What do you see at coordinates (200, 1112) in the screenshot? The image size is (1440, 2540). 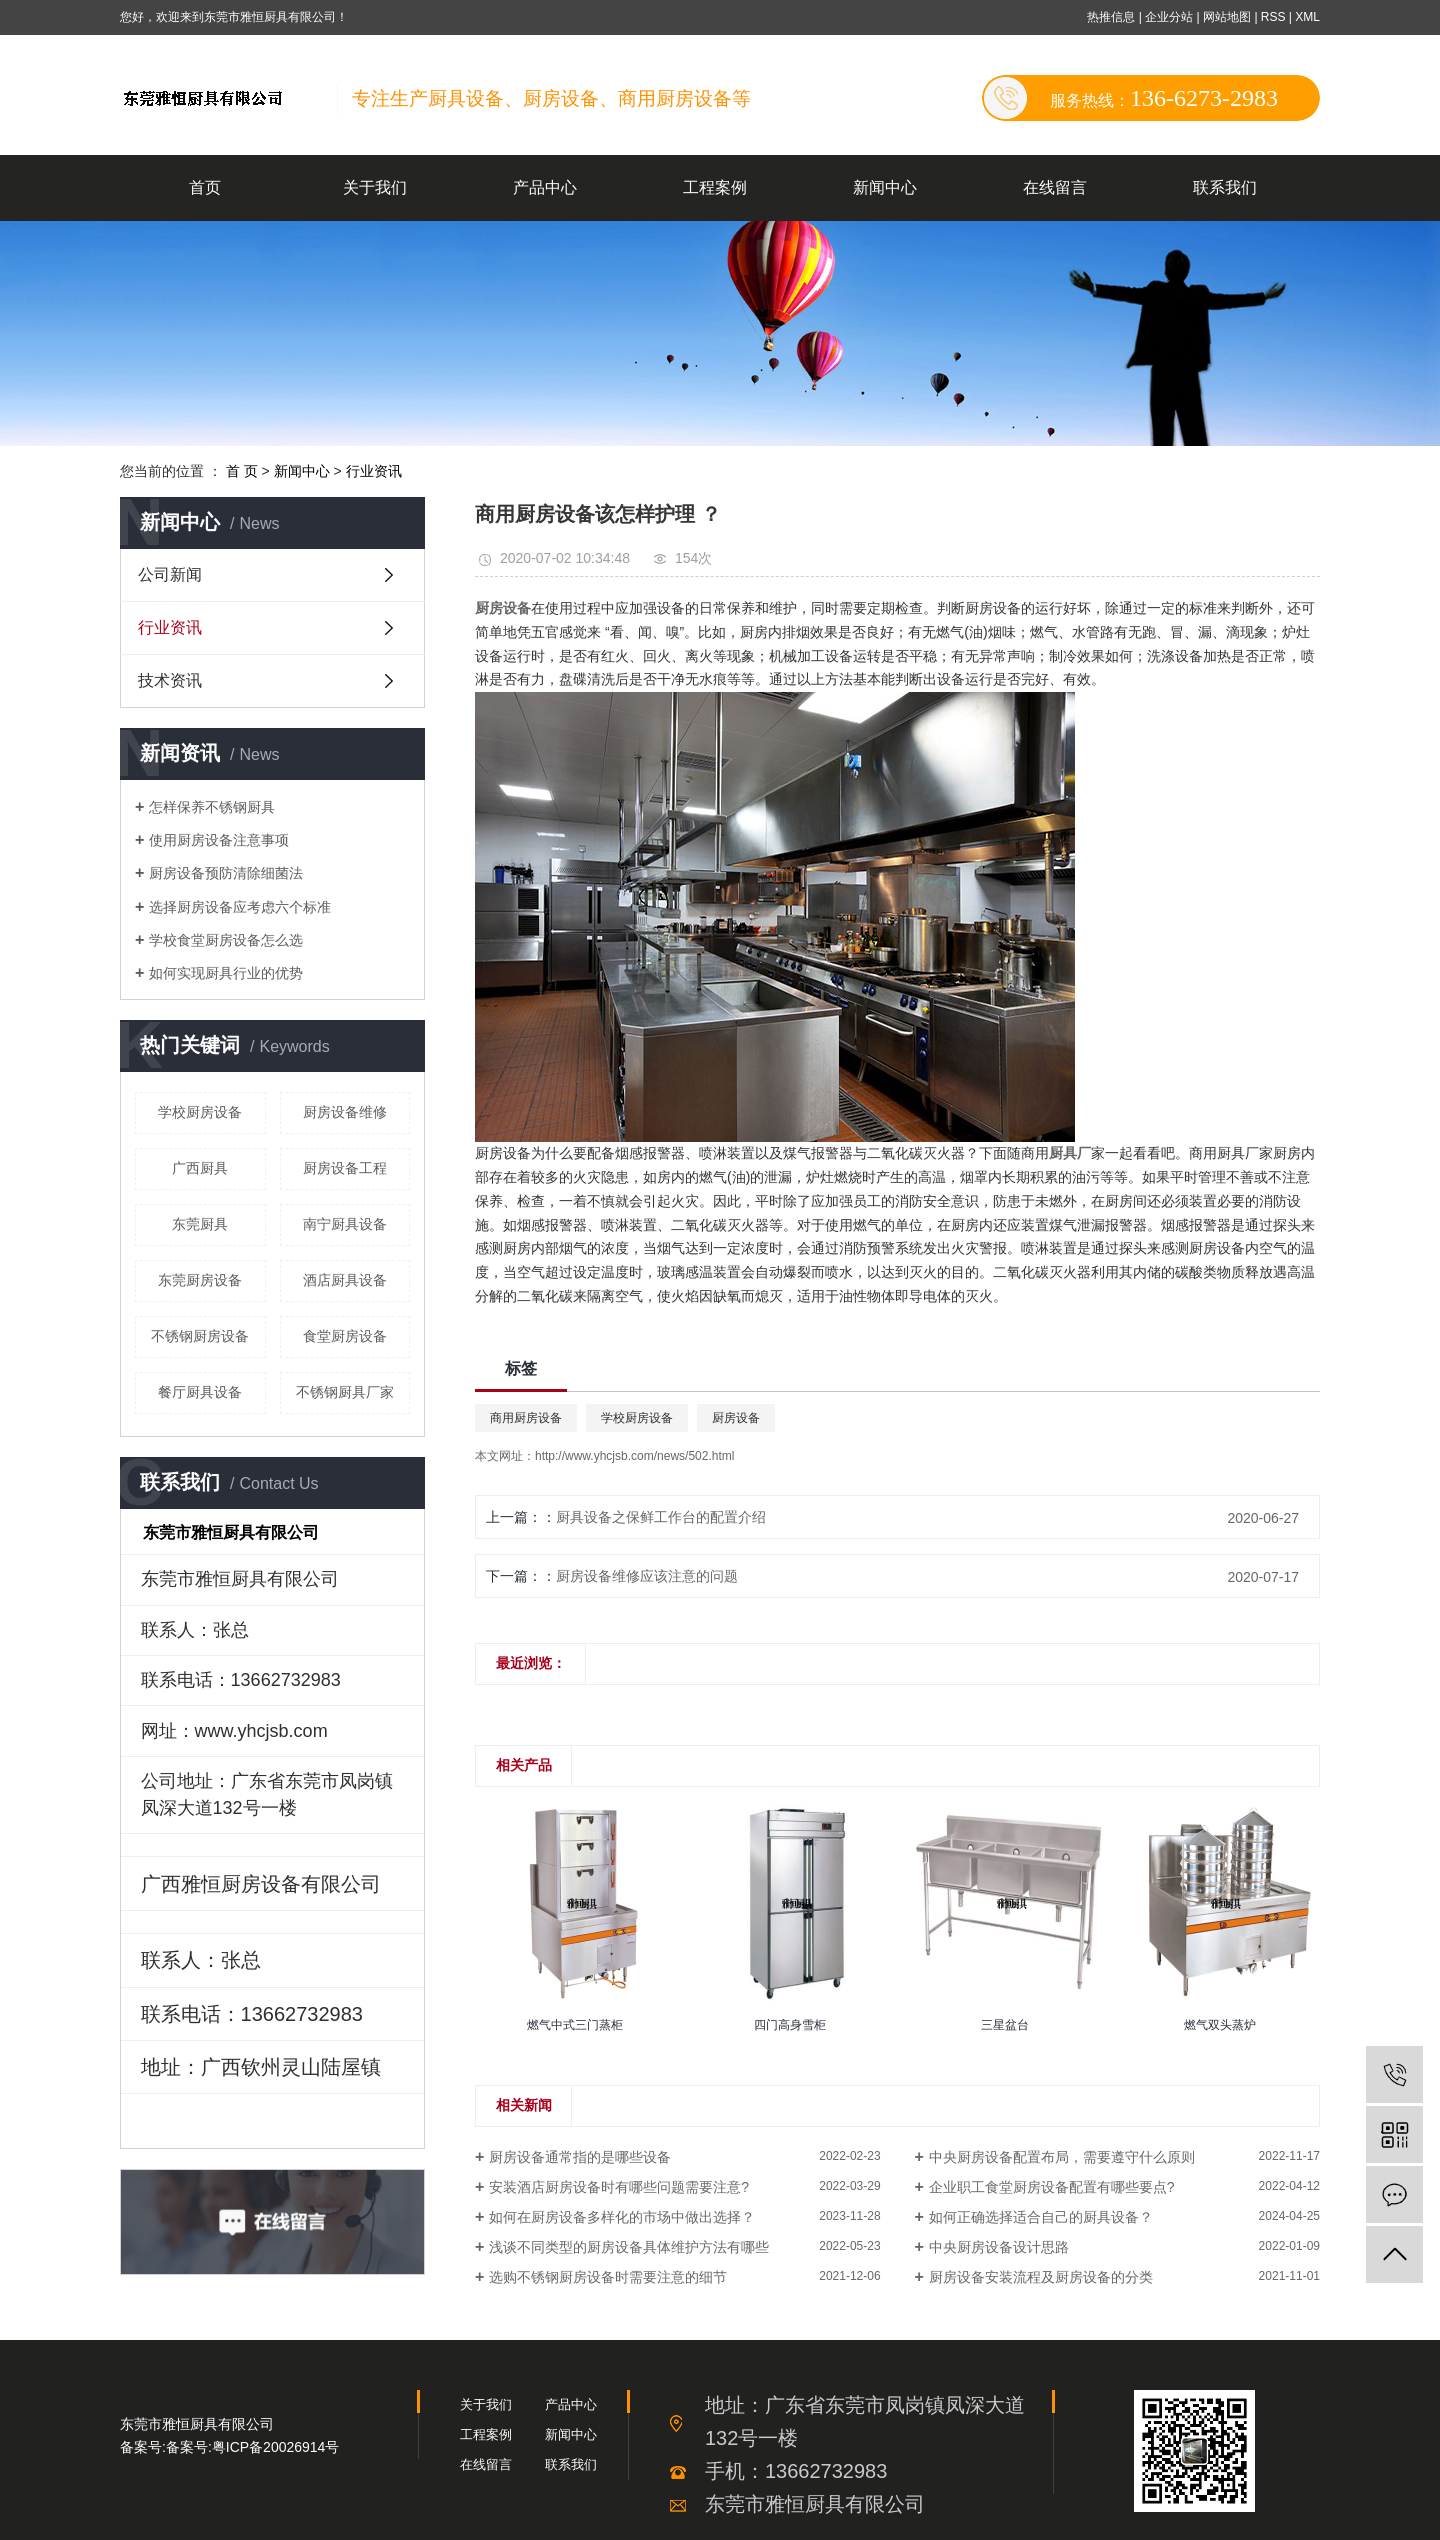 I see `学校厨房设备` at bounding box center [200, 1112].